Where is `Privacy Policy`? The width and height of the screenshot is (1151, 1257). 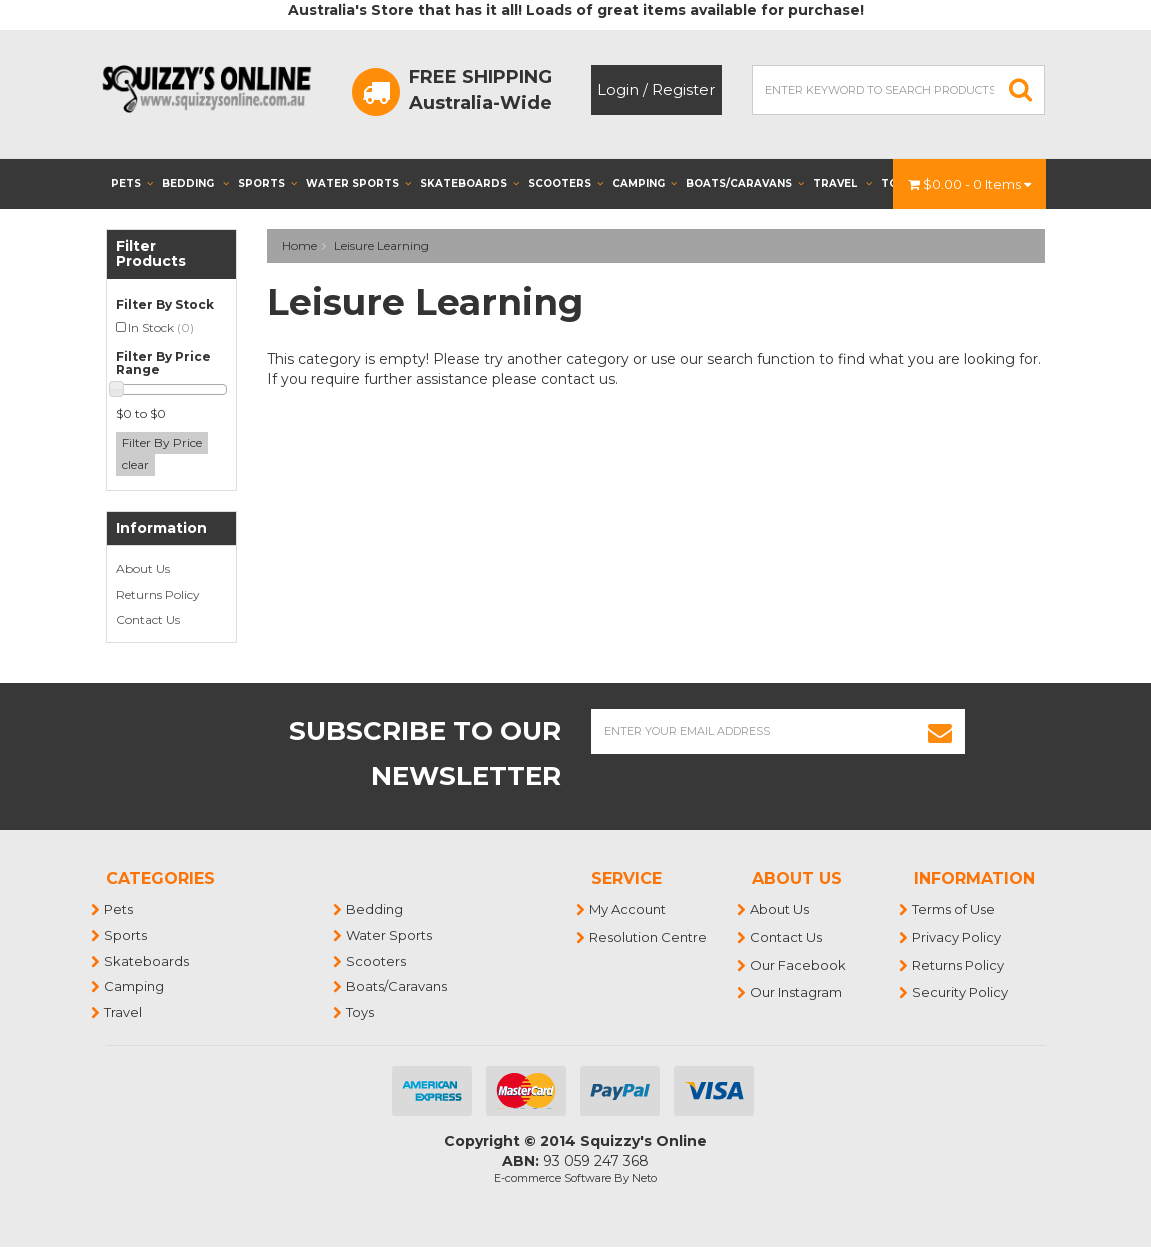 Privacy Policy is located at coordinates (957, 937).